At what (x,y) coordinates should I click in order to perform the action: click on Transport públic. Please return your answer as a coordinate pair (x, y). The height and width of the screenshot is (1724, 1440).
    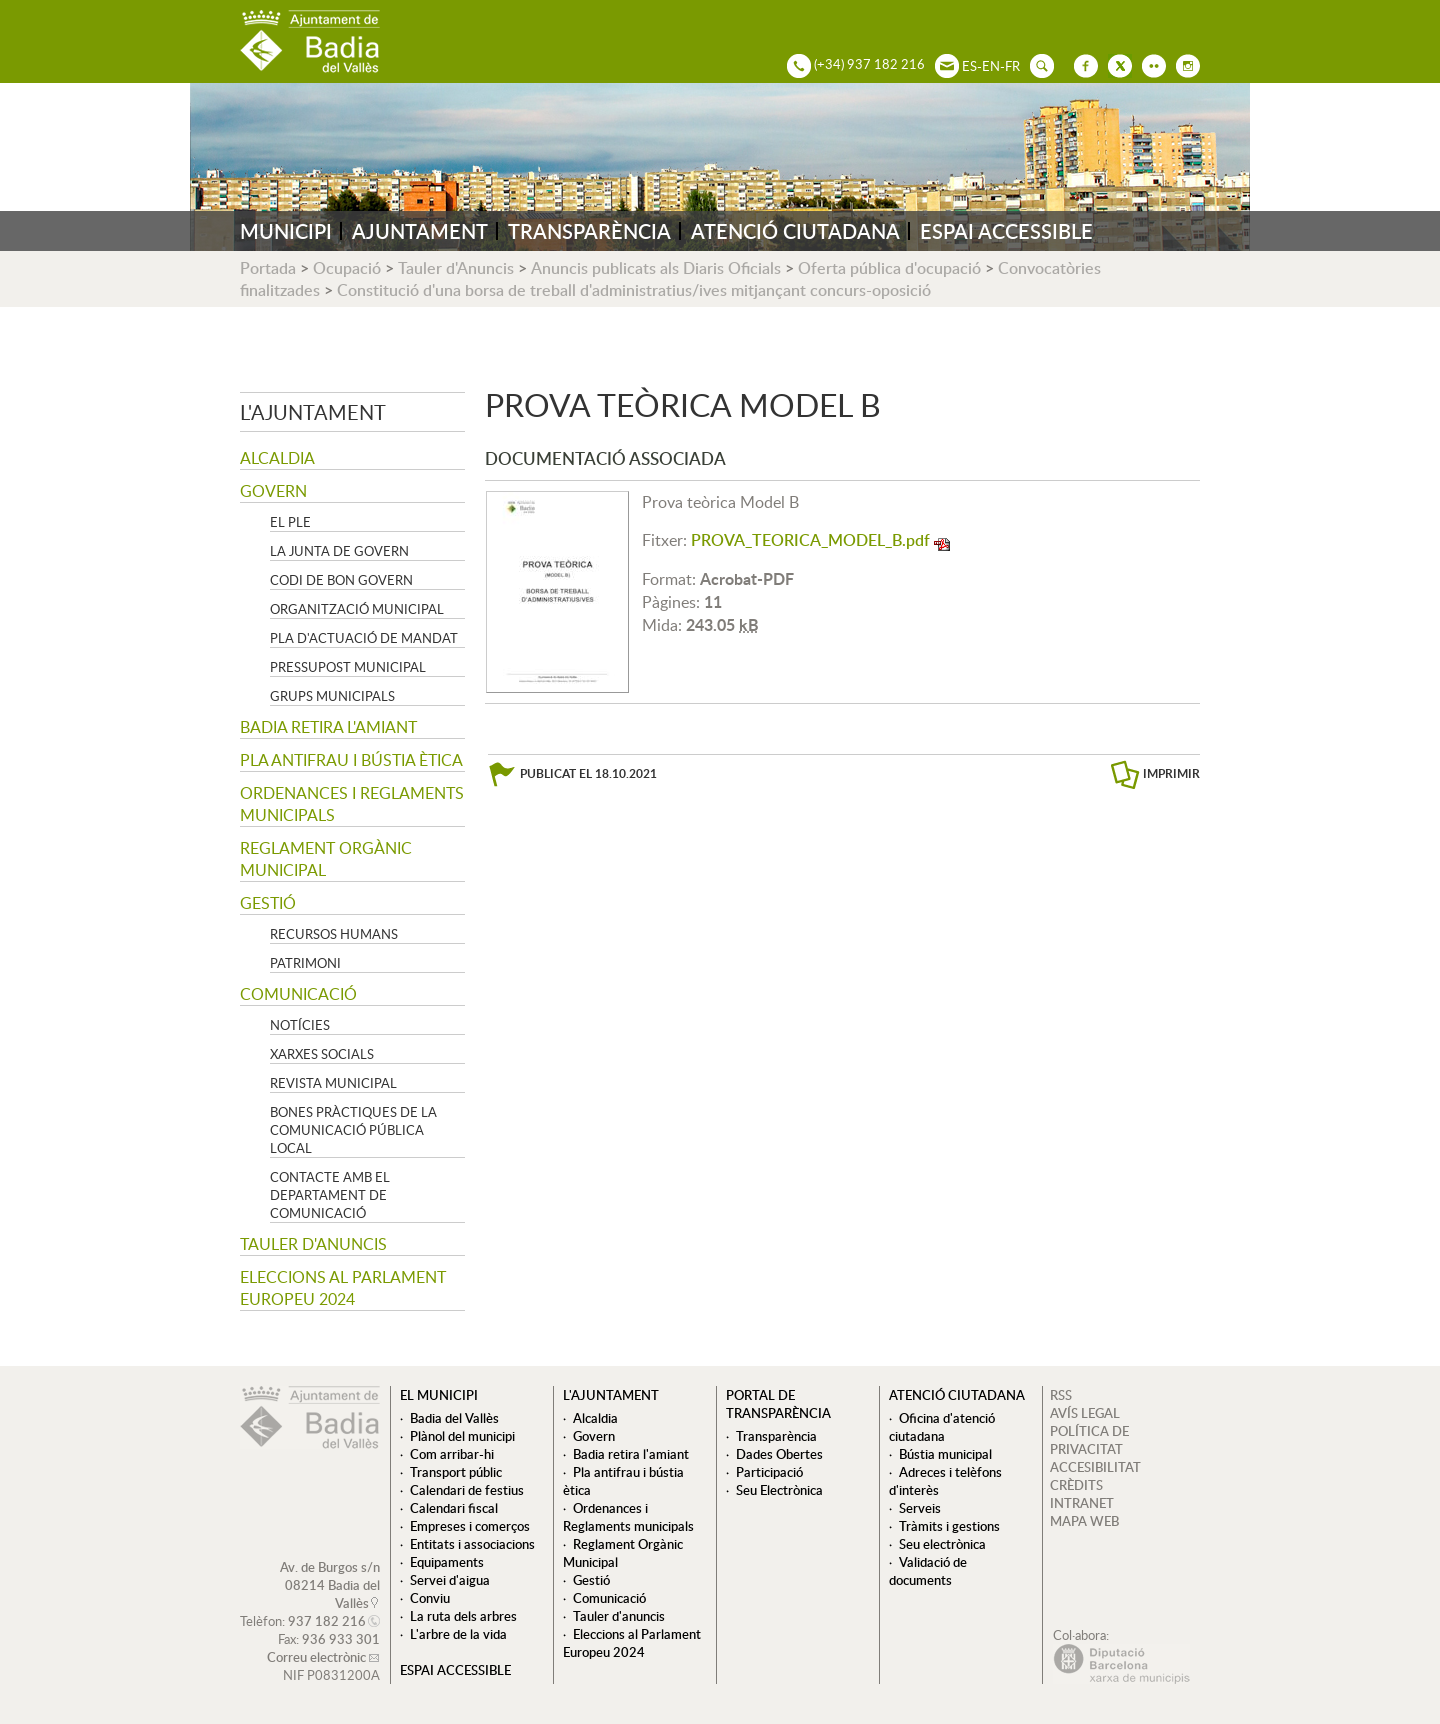
    Looking at the image, I should click on (456, 1472).